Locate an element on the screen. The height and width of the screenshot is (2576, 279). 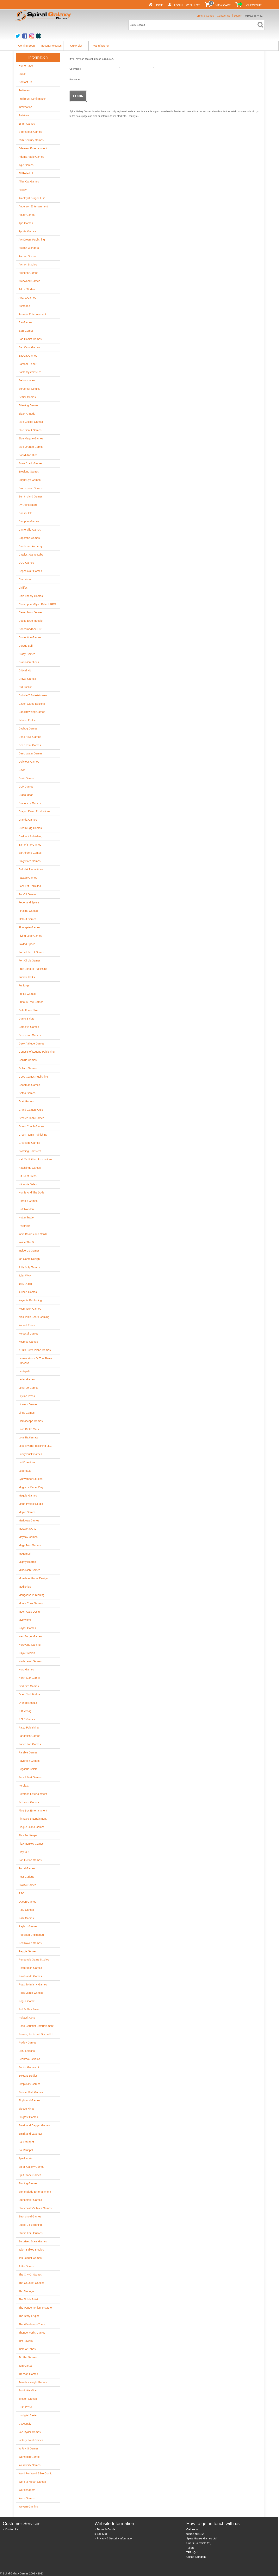
Leder Games is located at coordinates (27, 1379).